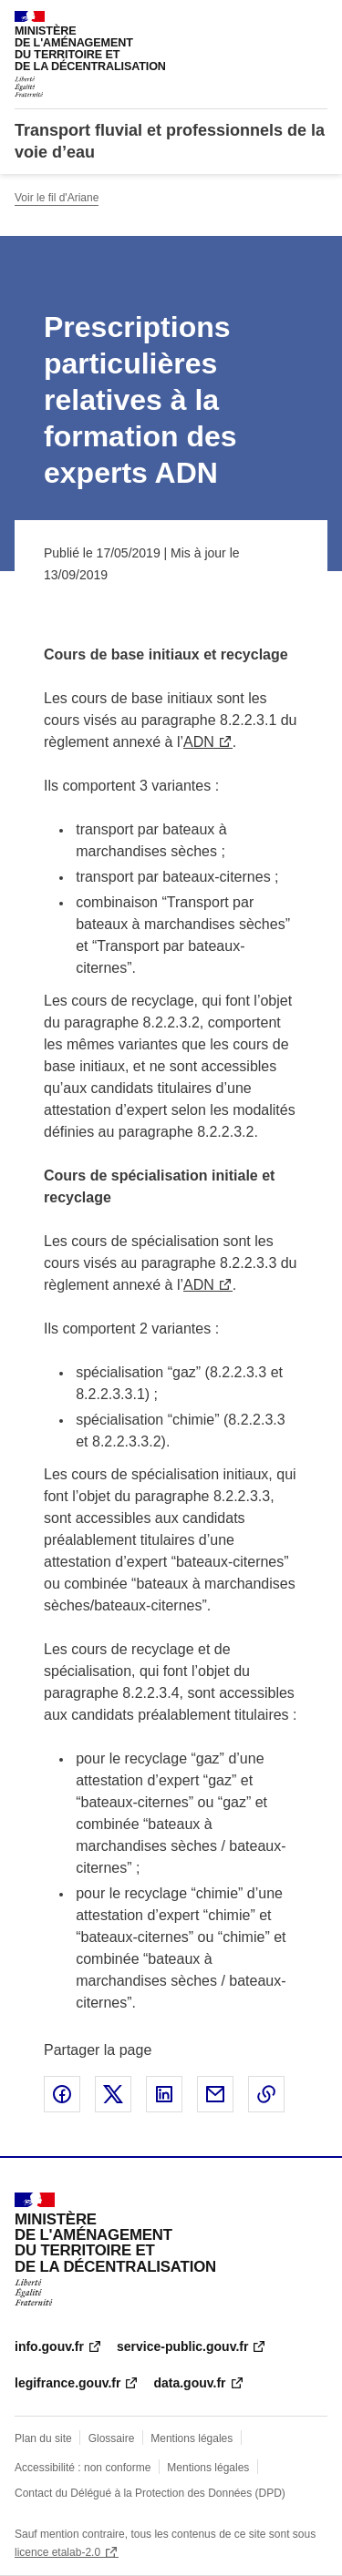 The image size is (342, 2576). Describe the element at coordinates (67, 2383) in the screenshot. I see `legifrance.gouv.fr` at that location.